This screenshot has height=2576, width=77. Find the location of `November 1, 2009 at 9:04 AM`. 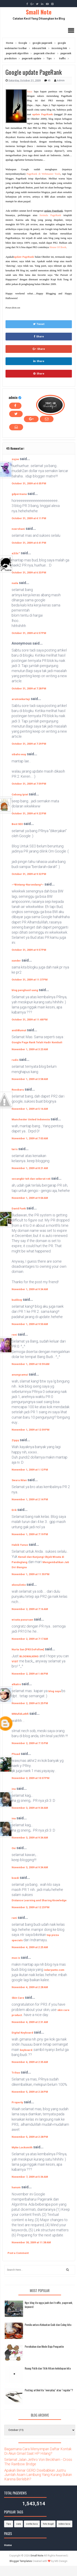

November 1, 2009 at 9:04 AM is located at coordinates (30, 1197).